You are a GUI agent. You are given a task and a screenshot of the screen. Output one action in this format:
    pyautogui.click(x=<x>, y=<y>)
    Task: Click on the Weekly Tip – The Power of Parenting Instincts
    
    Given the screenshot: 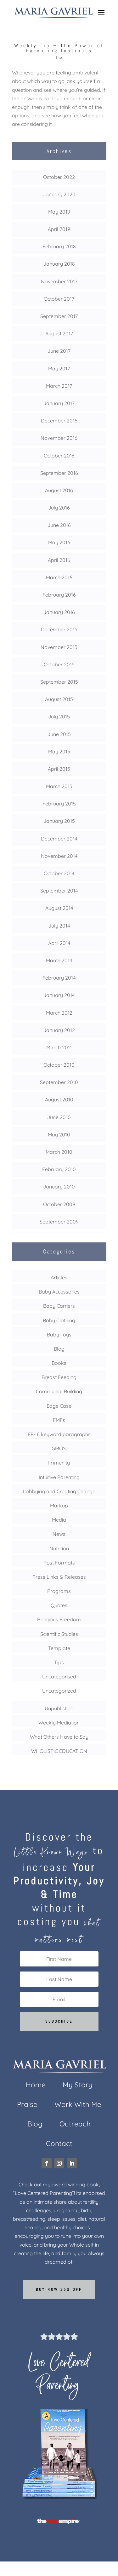 What is the action you would take?
    pyautogui.click(x=59, y=48)
    